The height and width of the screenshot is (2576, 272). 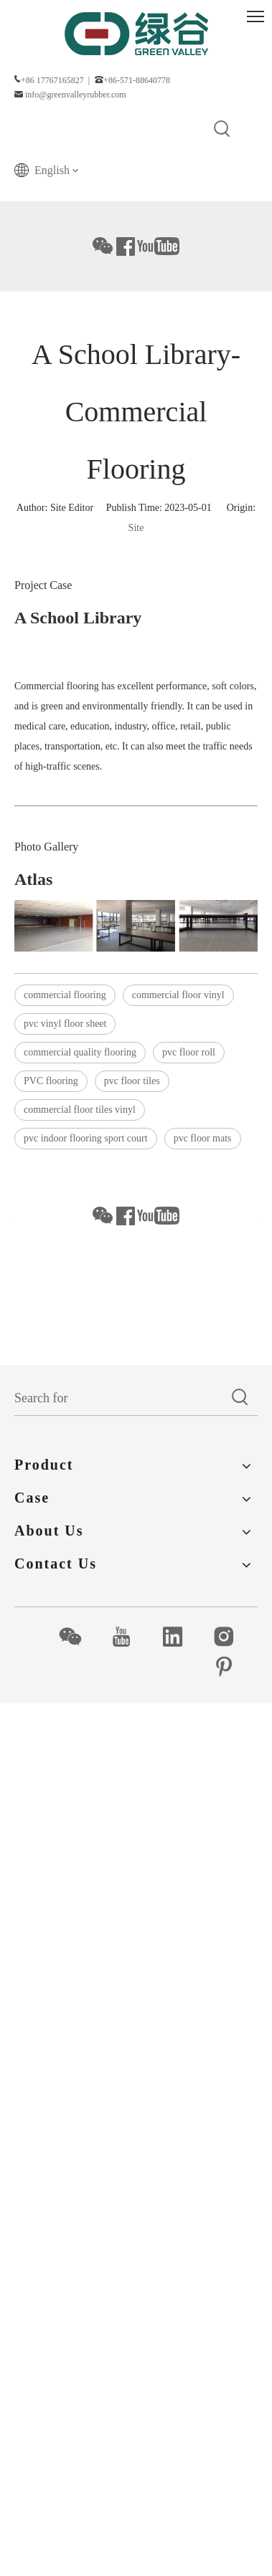 I want to click on Site, so click(x=136, y=527).